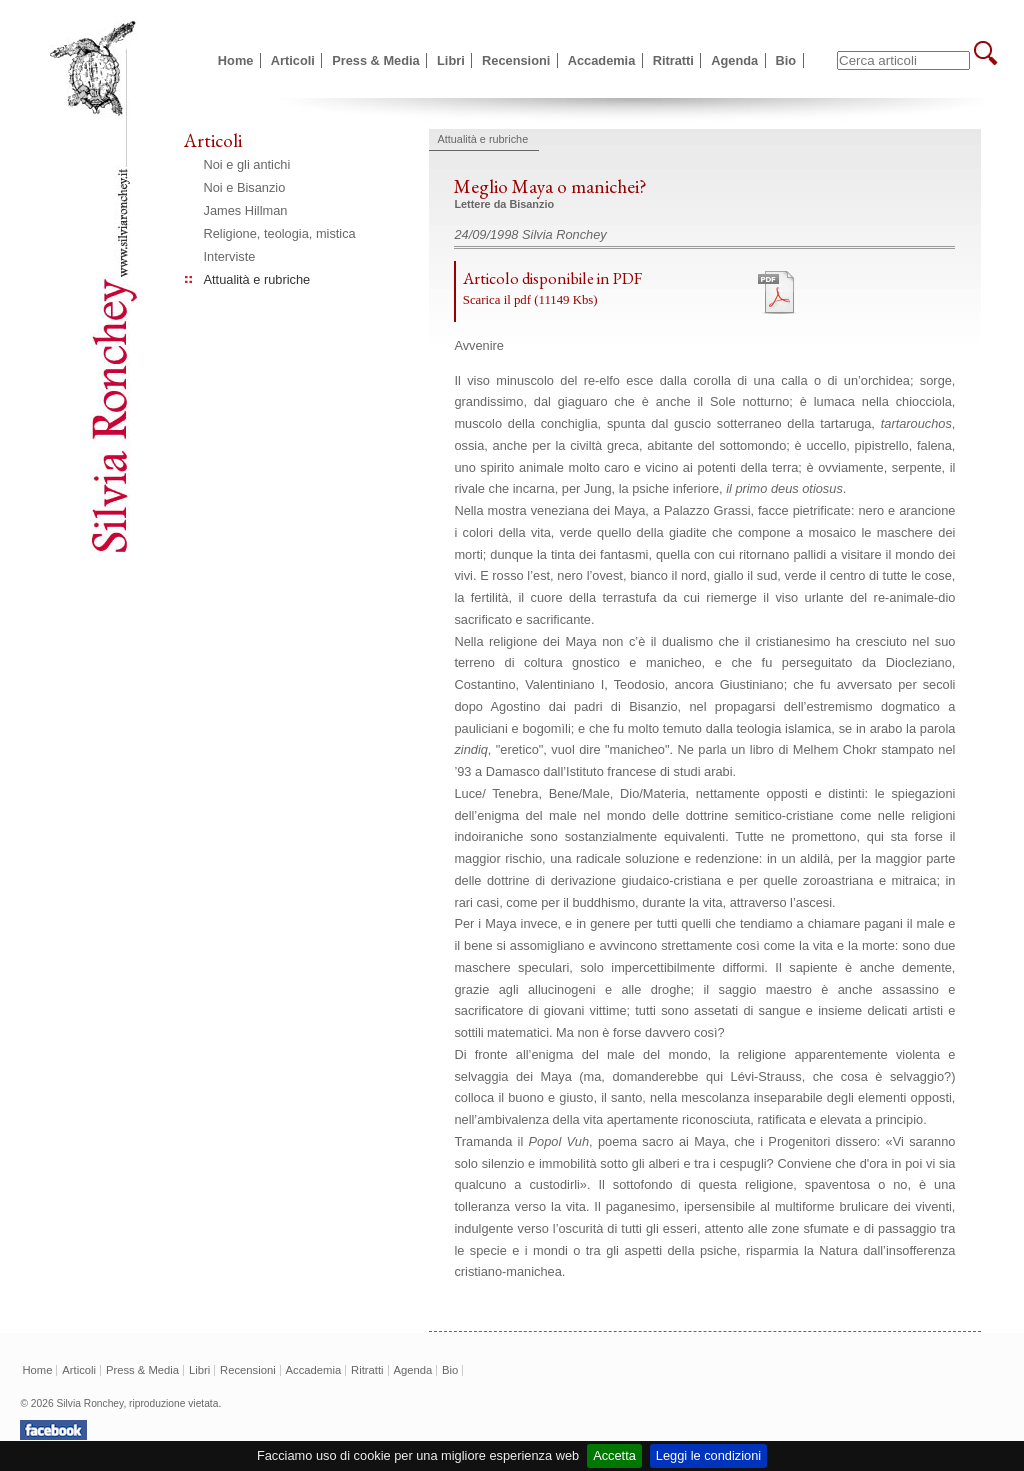 The image size is (1024, 1471). What do you see at coordinates (734, 60) in the screenshot?
I see `Agenda` at bounding box center [734, 60].